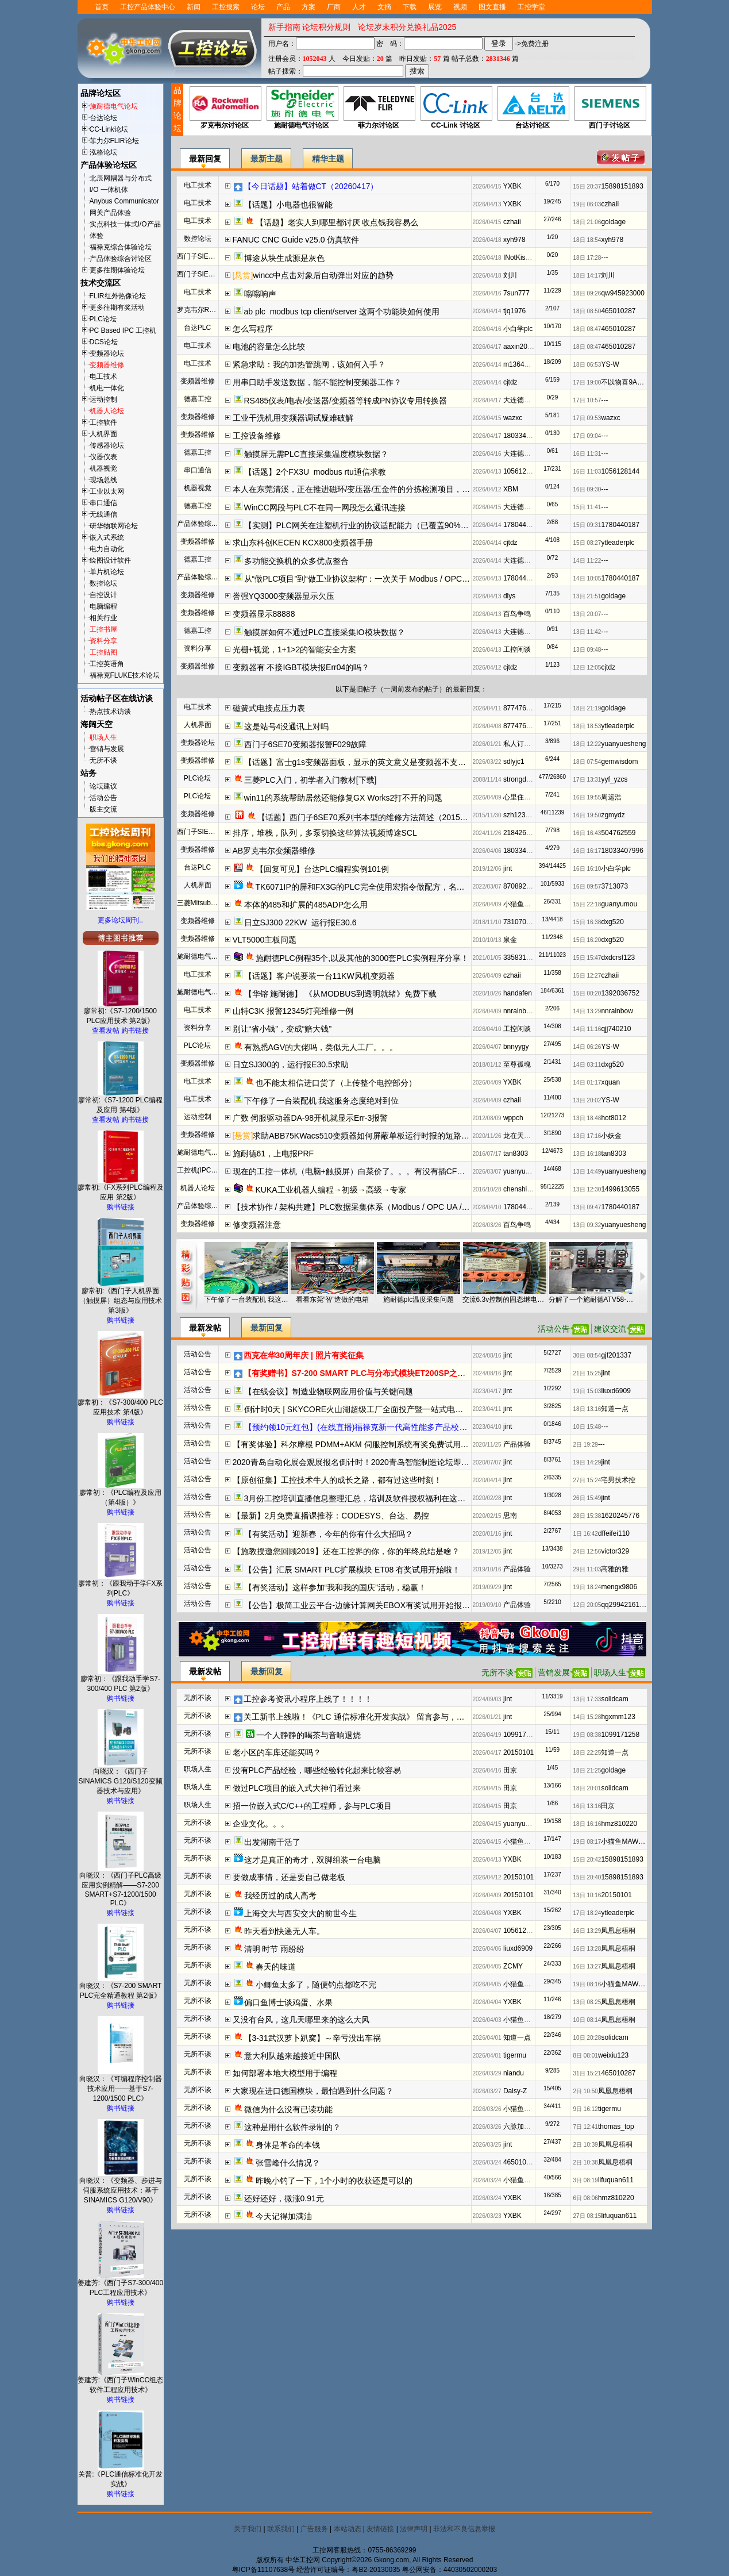  Describe the element at coordinates (323, 275) in the screenshot. I see `wincc中点击对象后自动弹出对应的趋势` at that location.